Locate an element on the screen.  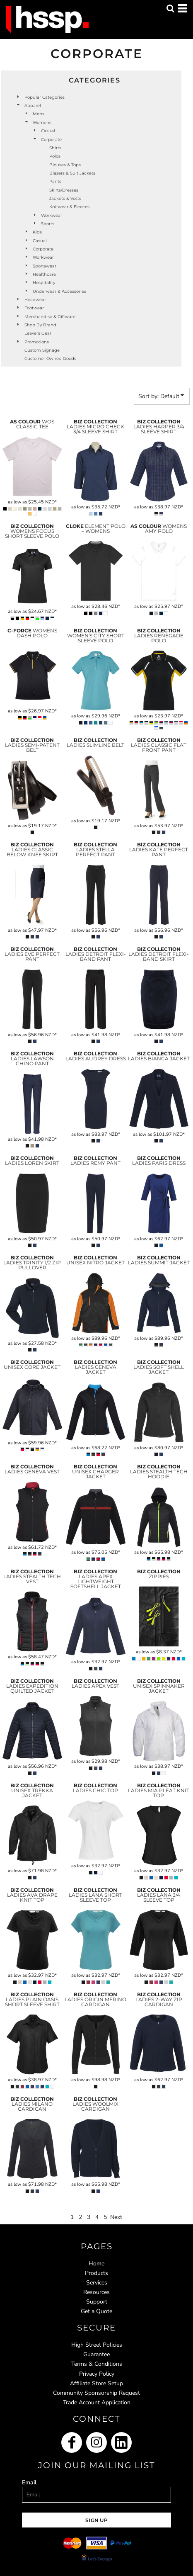
Sportswear is located at coordinates (44, 266).